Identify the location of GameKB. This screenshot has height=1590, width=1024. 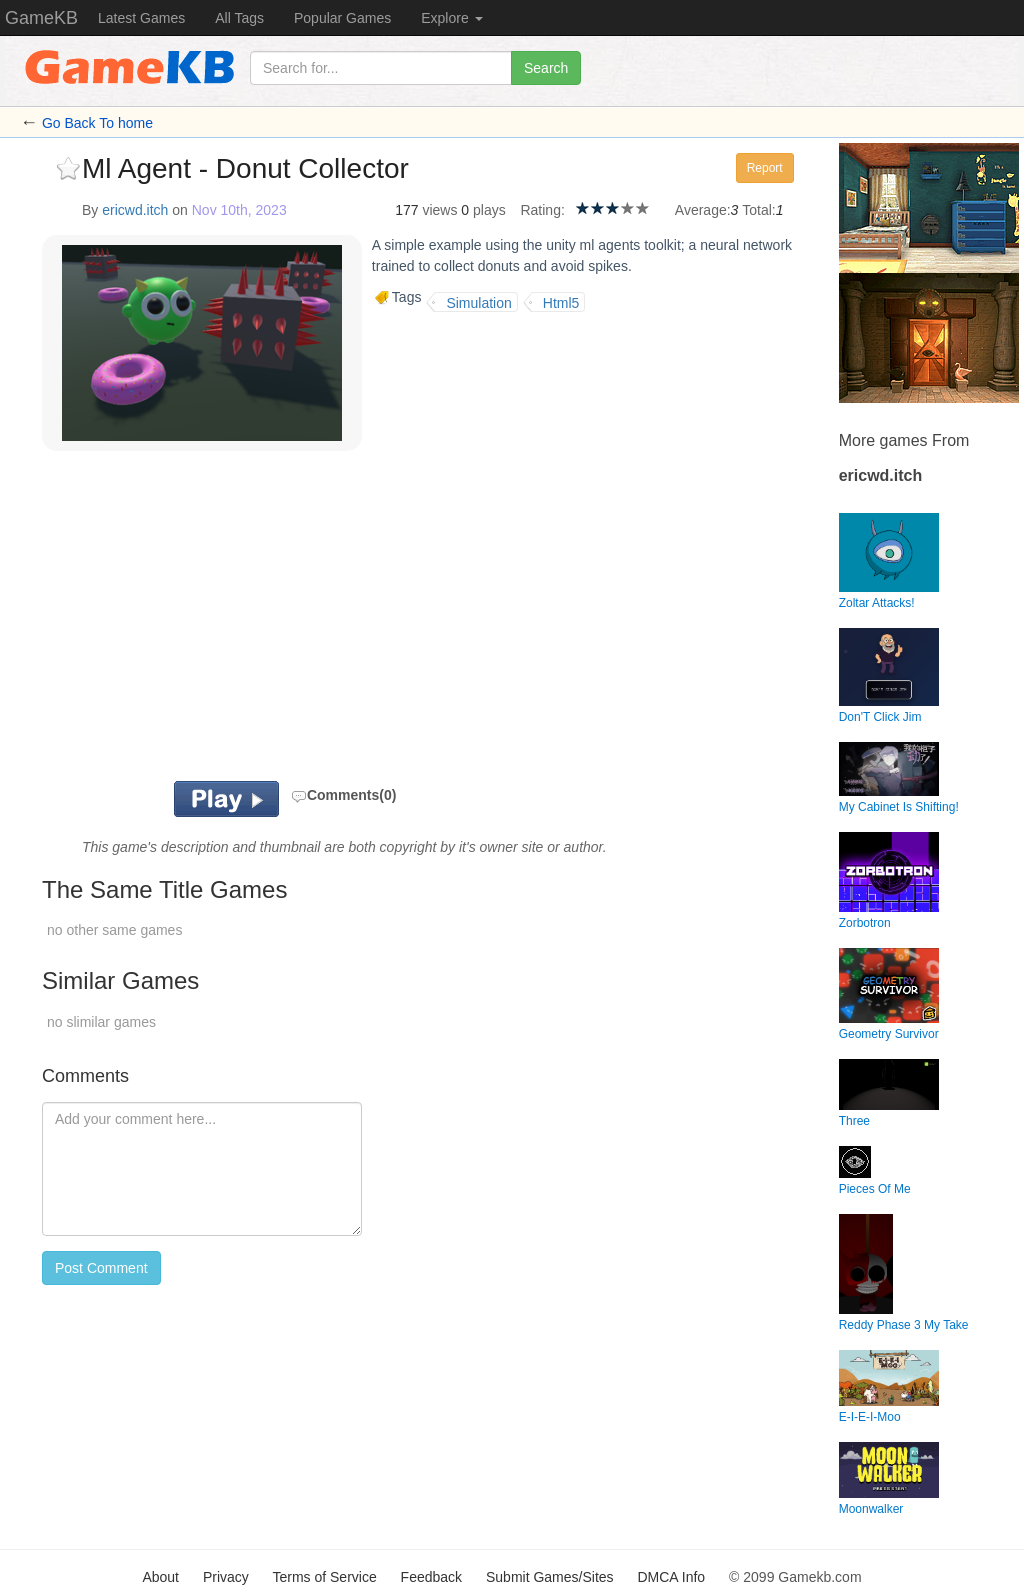
(41, 18).